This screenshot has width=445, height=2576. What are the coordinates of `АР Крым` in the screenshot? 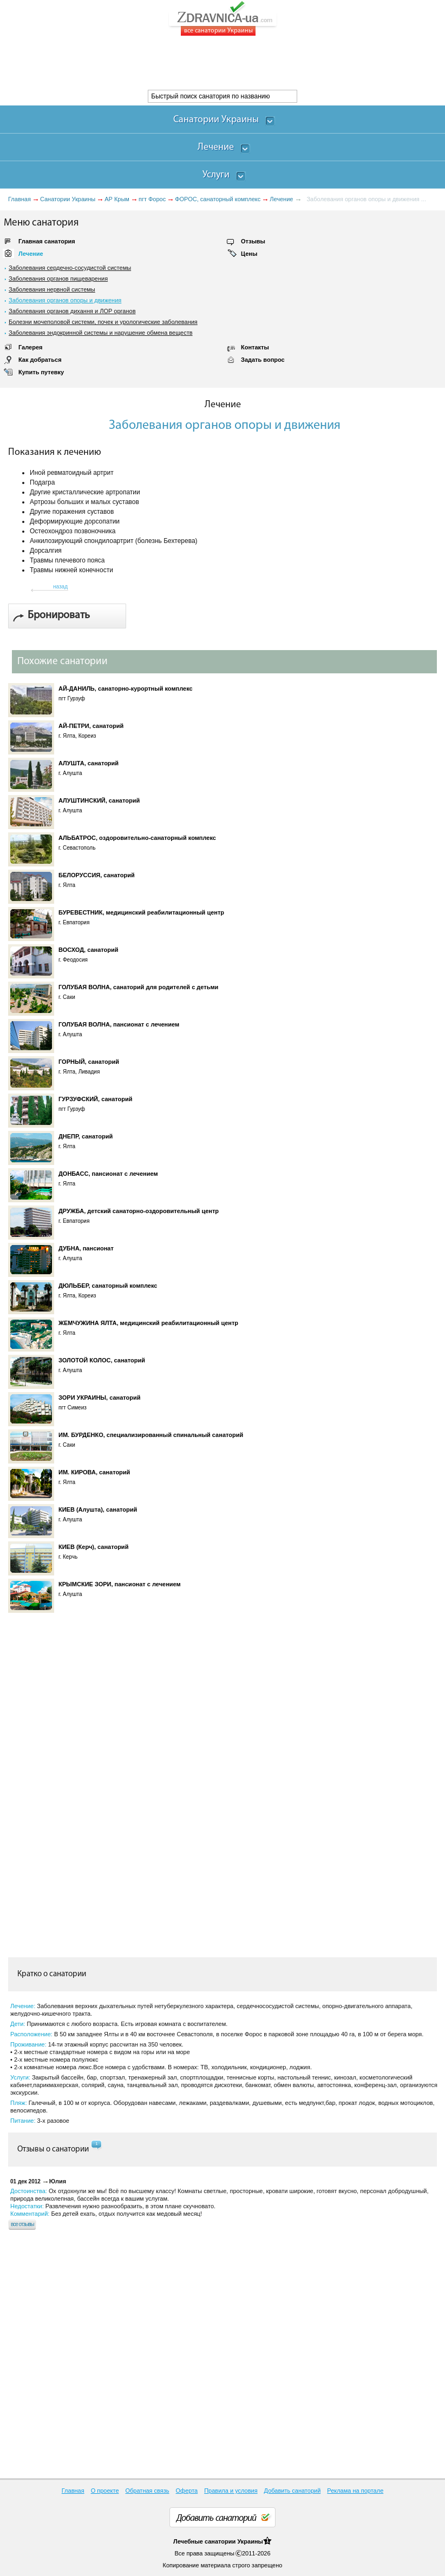 It's located at (116, 199).